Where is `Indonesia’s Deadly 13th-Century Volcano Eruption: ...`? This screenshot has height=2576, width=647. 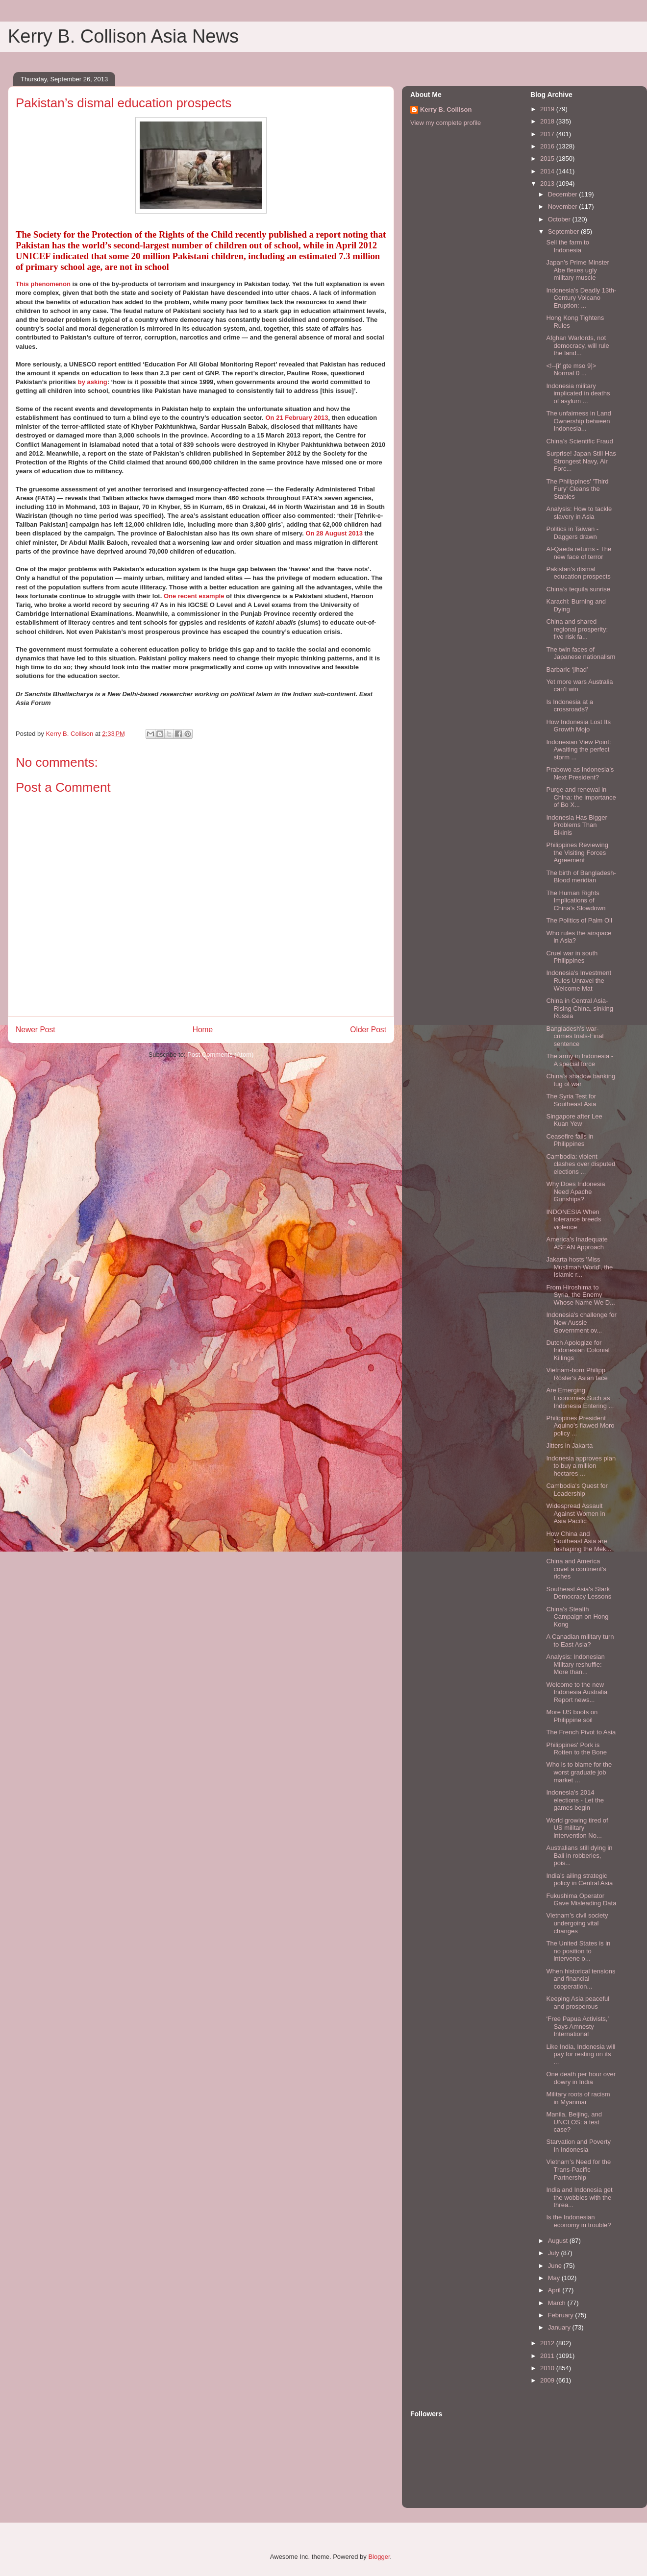 Indonesia’s Deadly 13th-Century Volcano Eruption: ... is located at coordinates (581, 298).